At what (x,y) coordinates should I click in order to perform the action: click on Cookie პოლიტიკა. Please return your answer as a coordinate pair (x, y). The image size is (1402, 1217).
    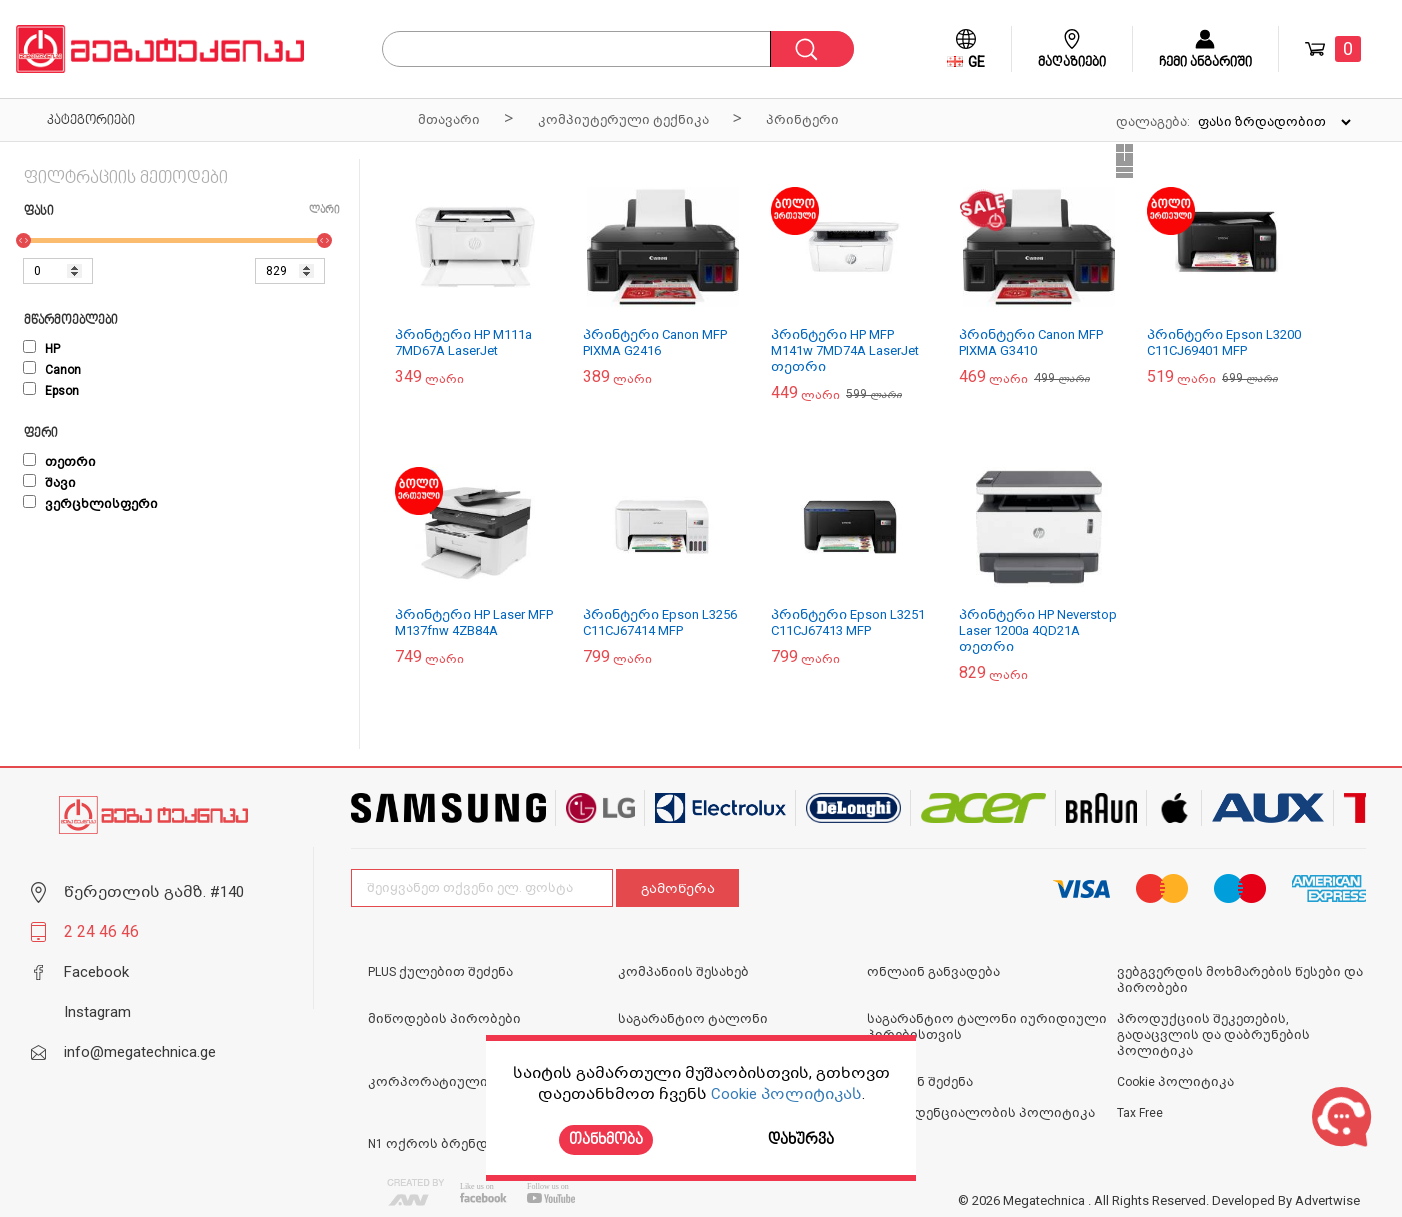
    Looking at the image, I should click on (1175, 1082).